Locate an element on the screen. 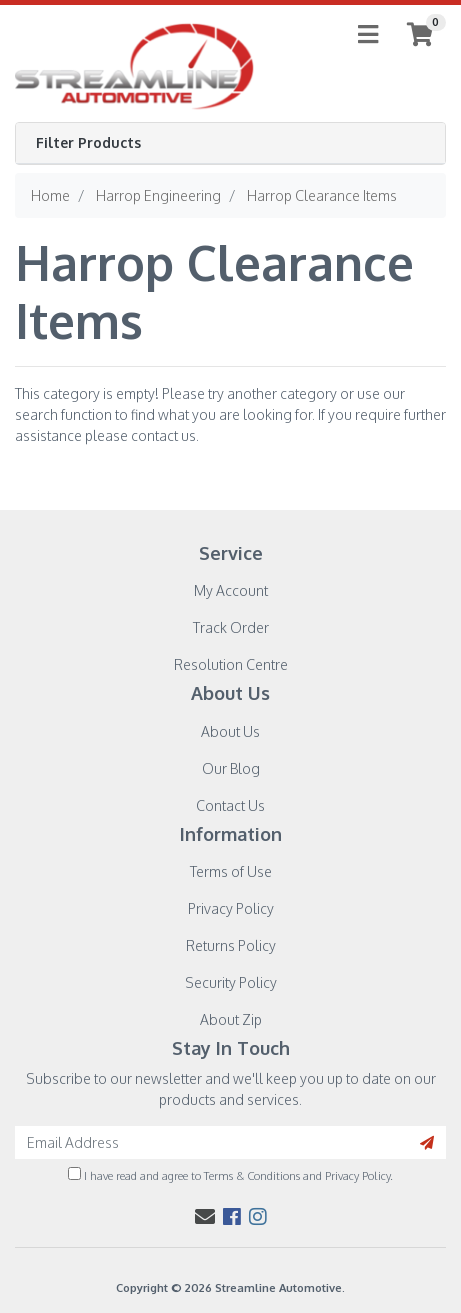  About Us is located at coordinates (230, 731).